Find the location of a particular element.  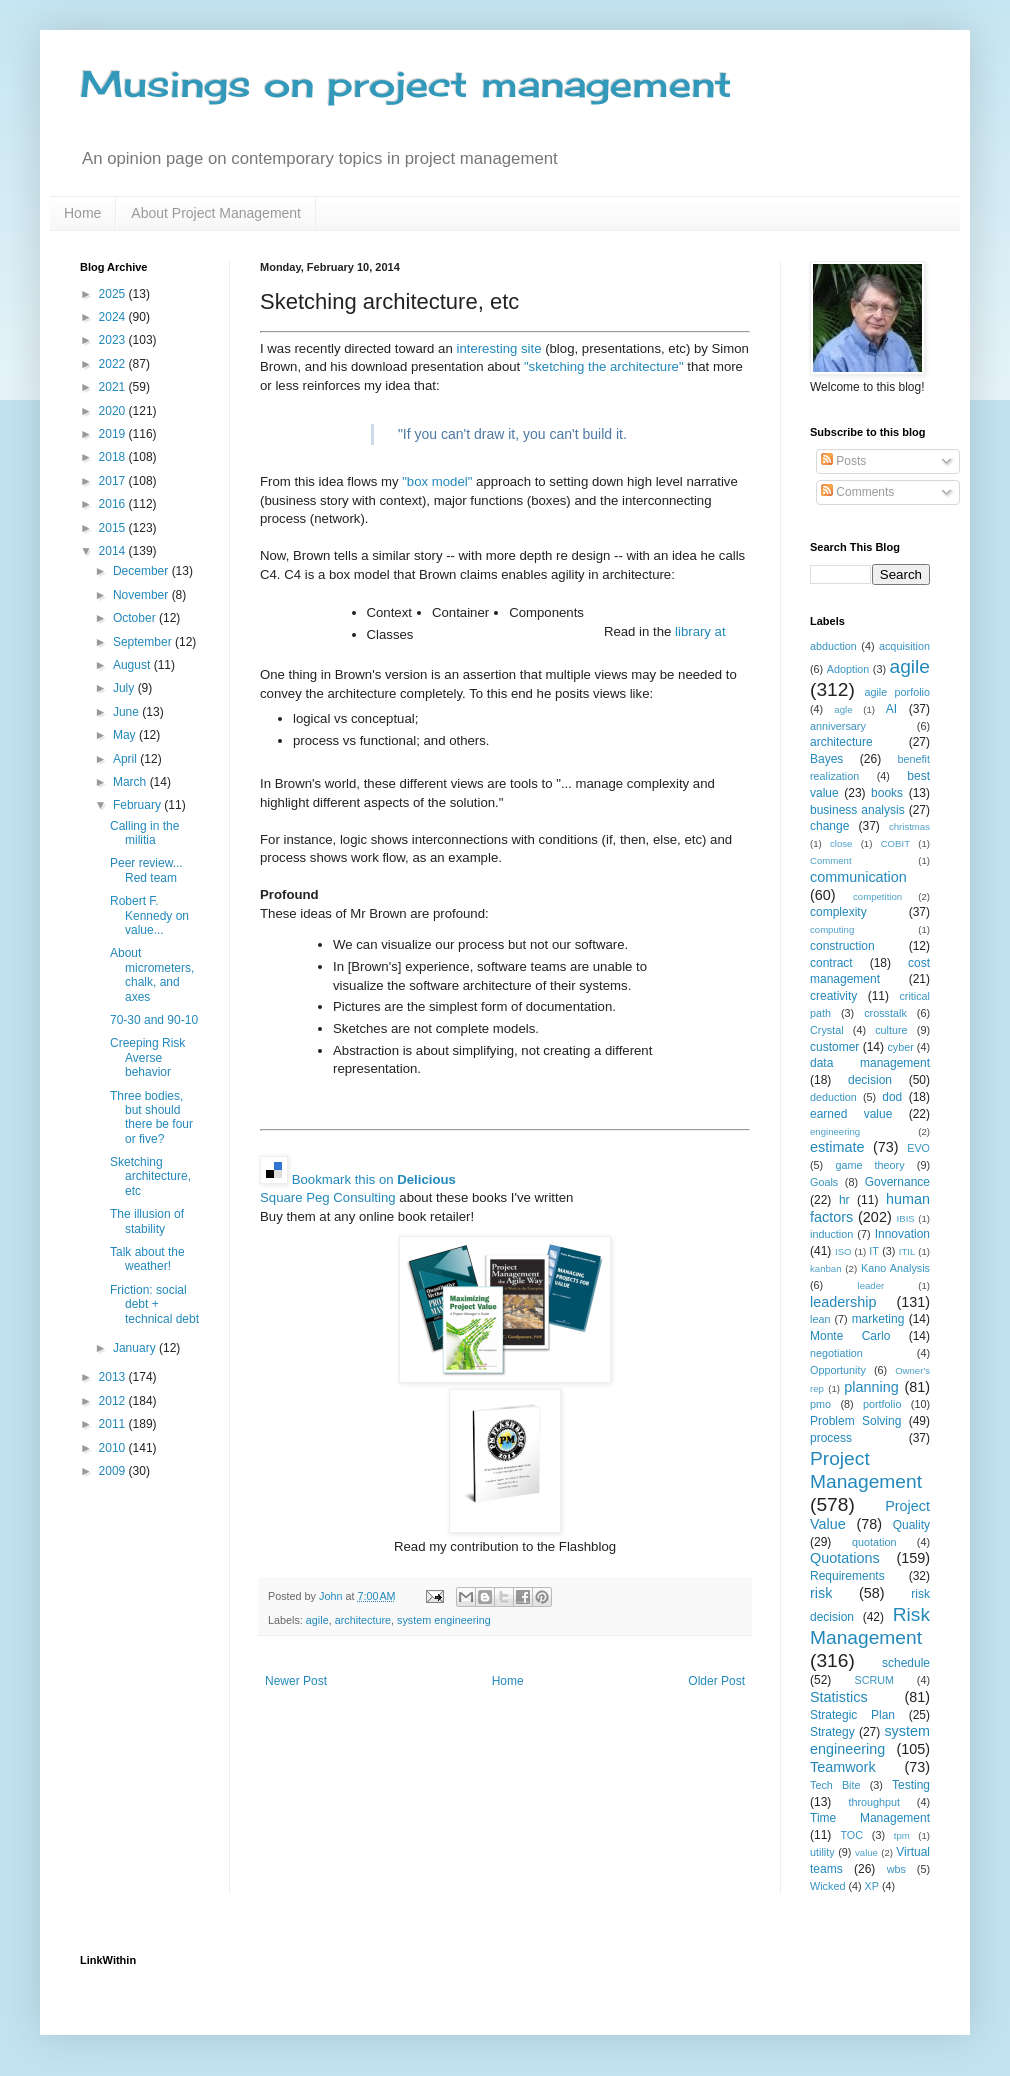

Statistics is located at coordinates (839, 1697).